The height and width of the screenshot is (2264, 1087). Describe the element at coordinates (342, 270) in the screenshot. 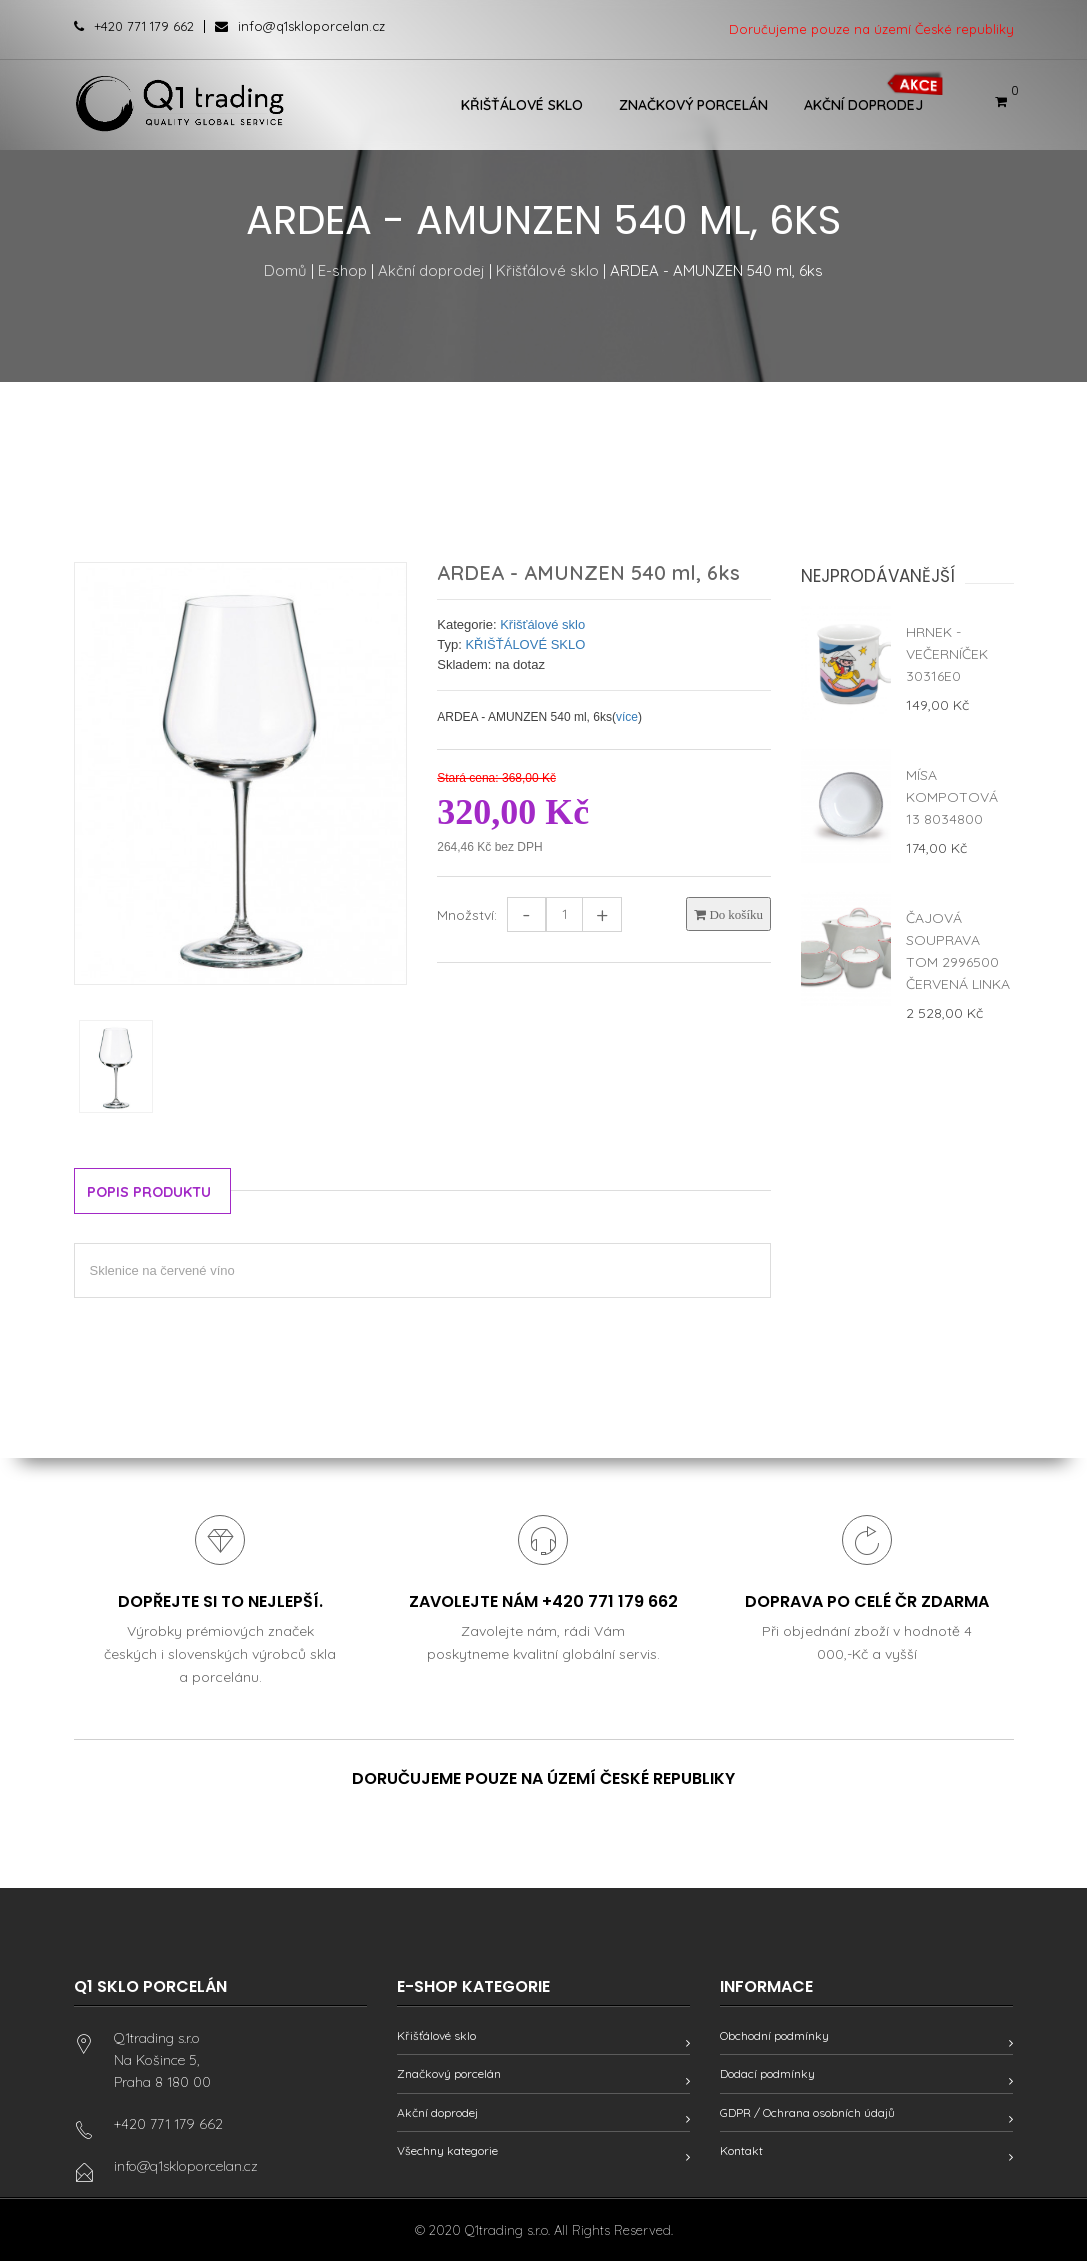

I see `E-shop` at that location.